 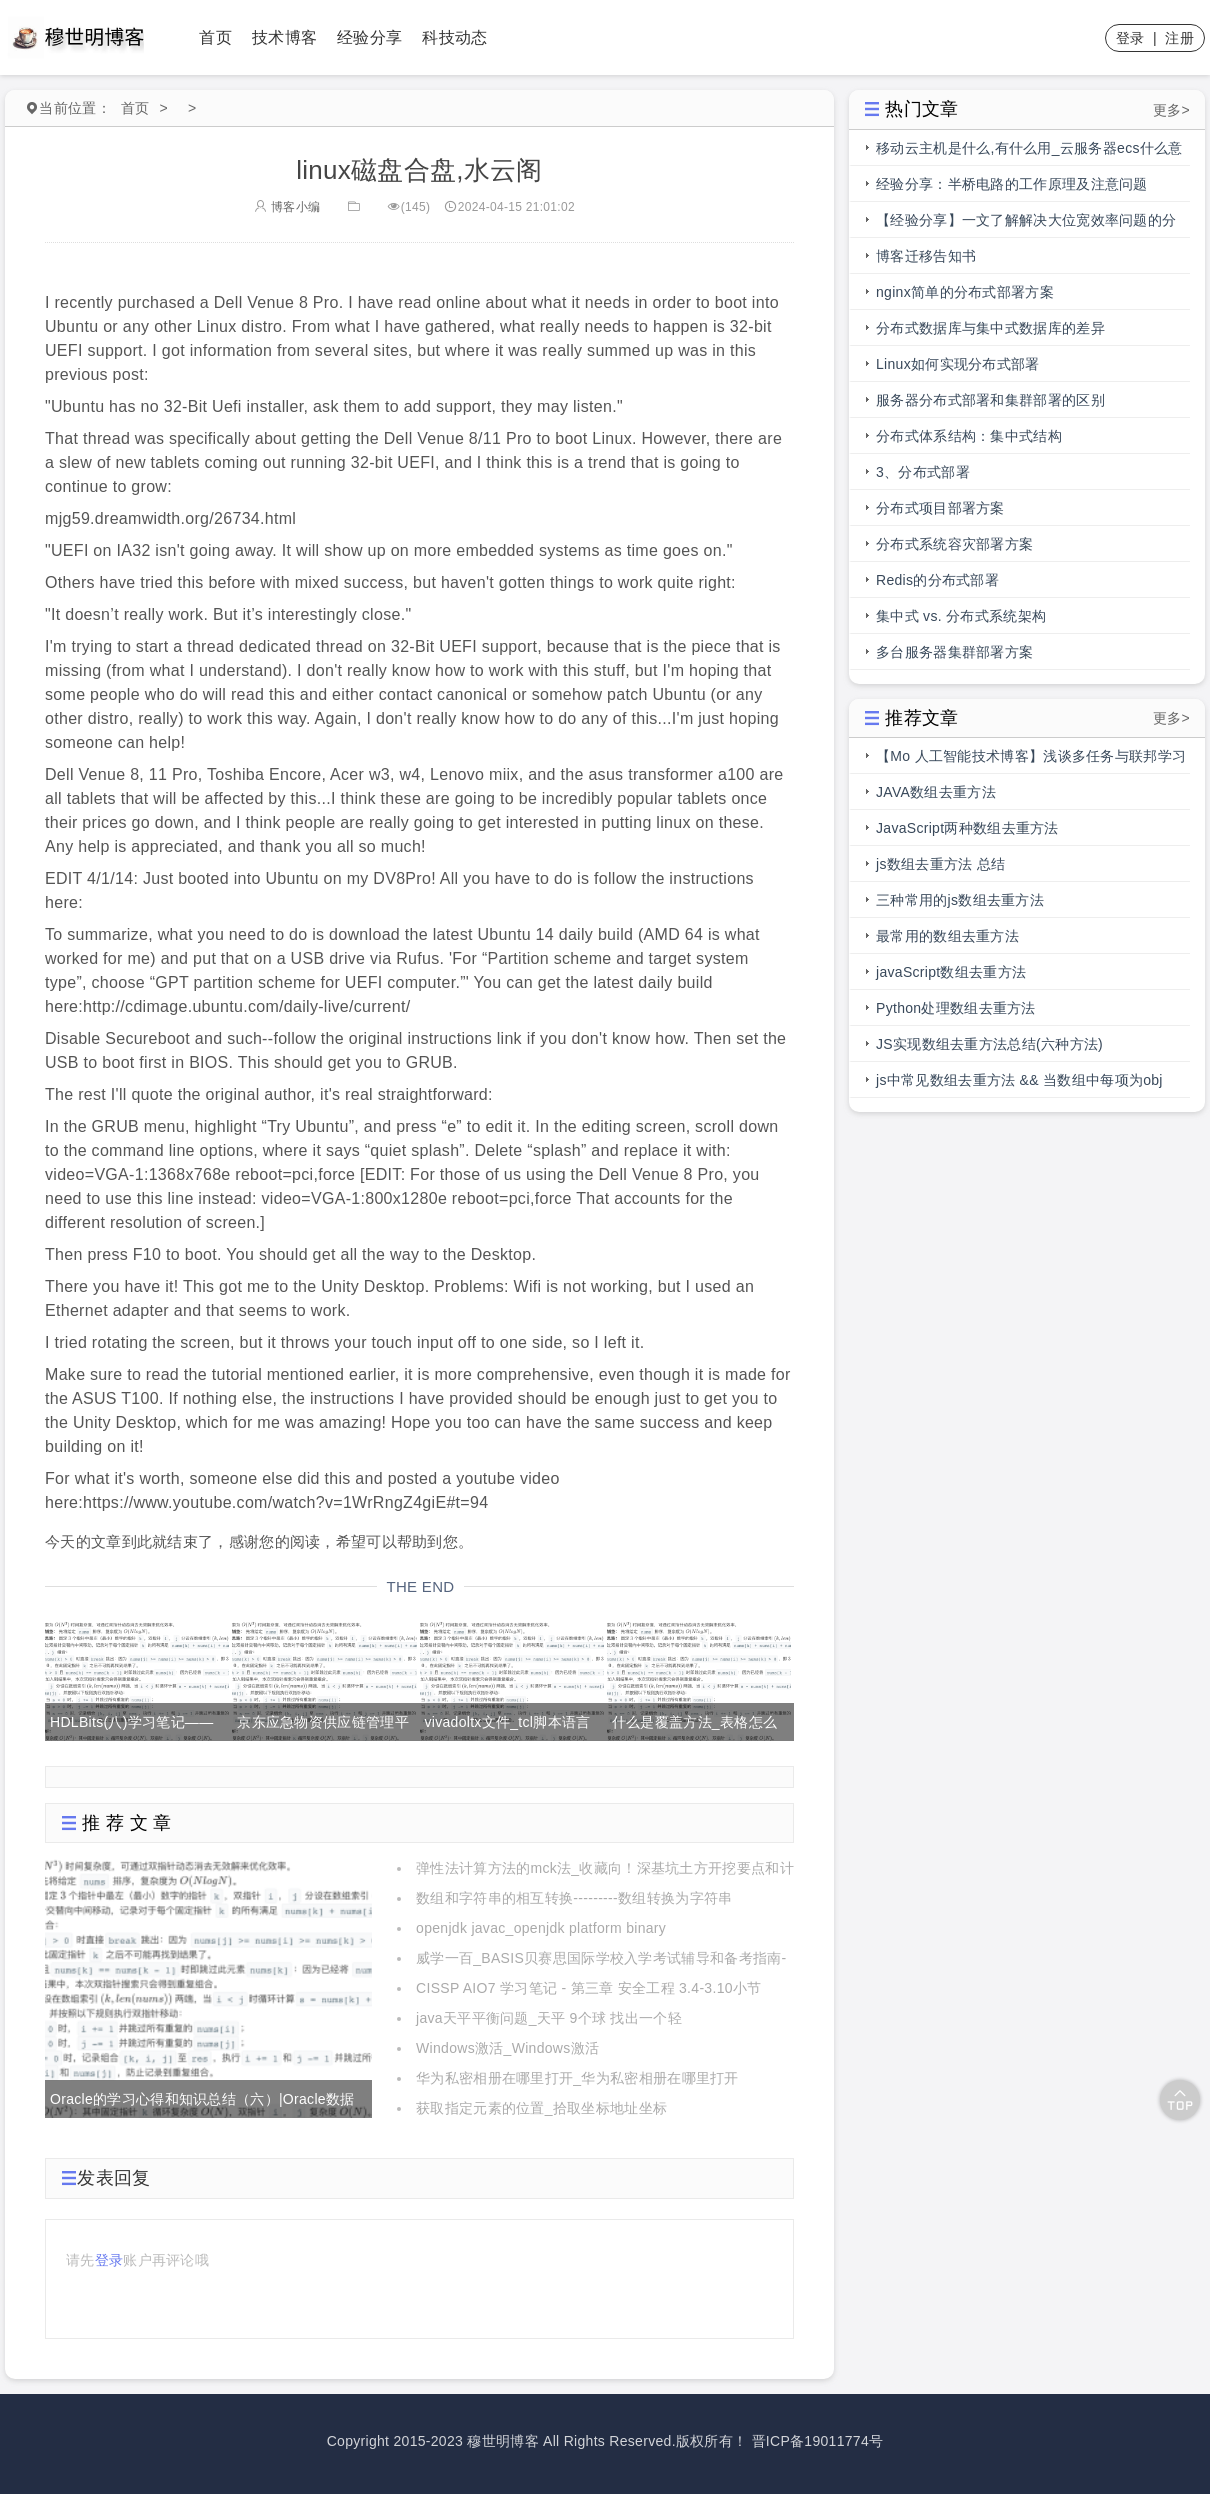 What do you see at coordinates (960, 900) in the screenshot?
I see `三种常用的js数组去重方法` at bounding box center [960, 900].